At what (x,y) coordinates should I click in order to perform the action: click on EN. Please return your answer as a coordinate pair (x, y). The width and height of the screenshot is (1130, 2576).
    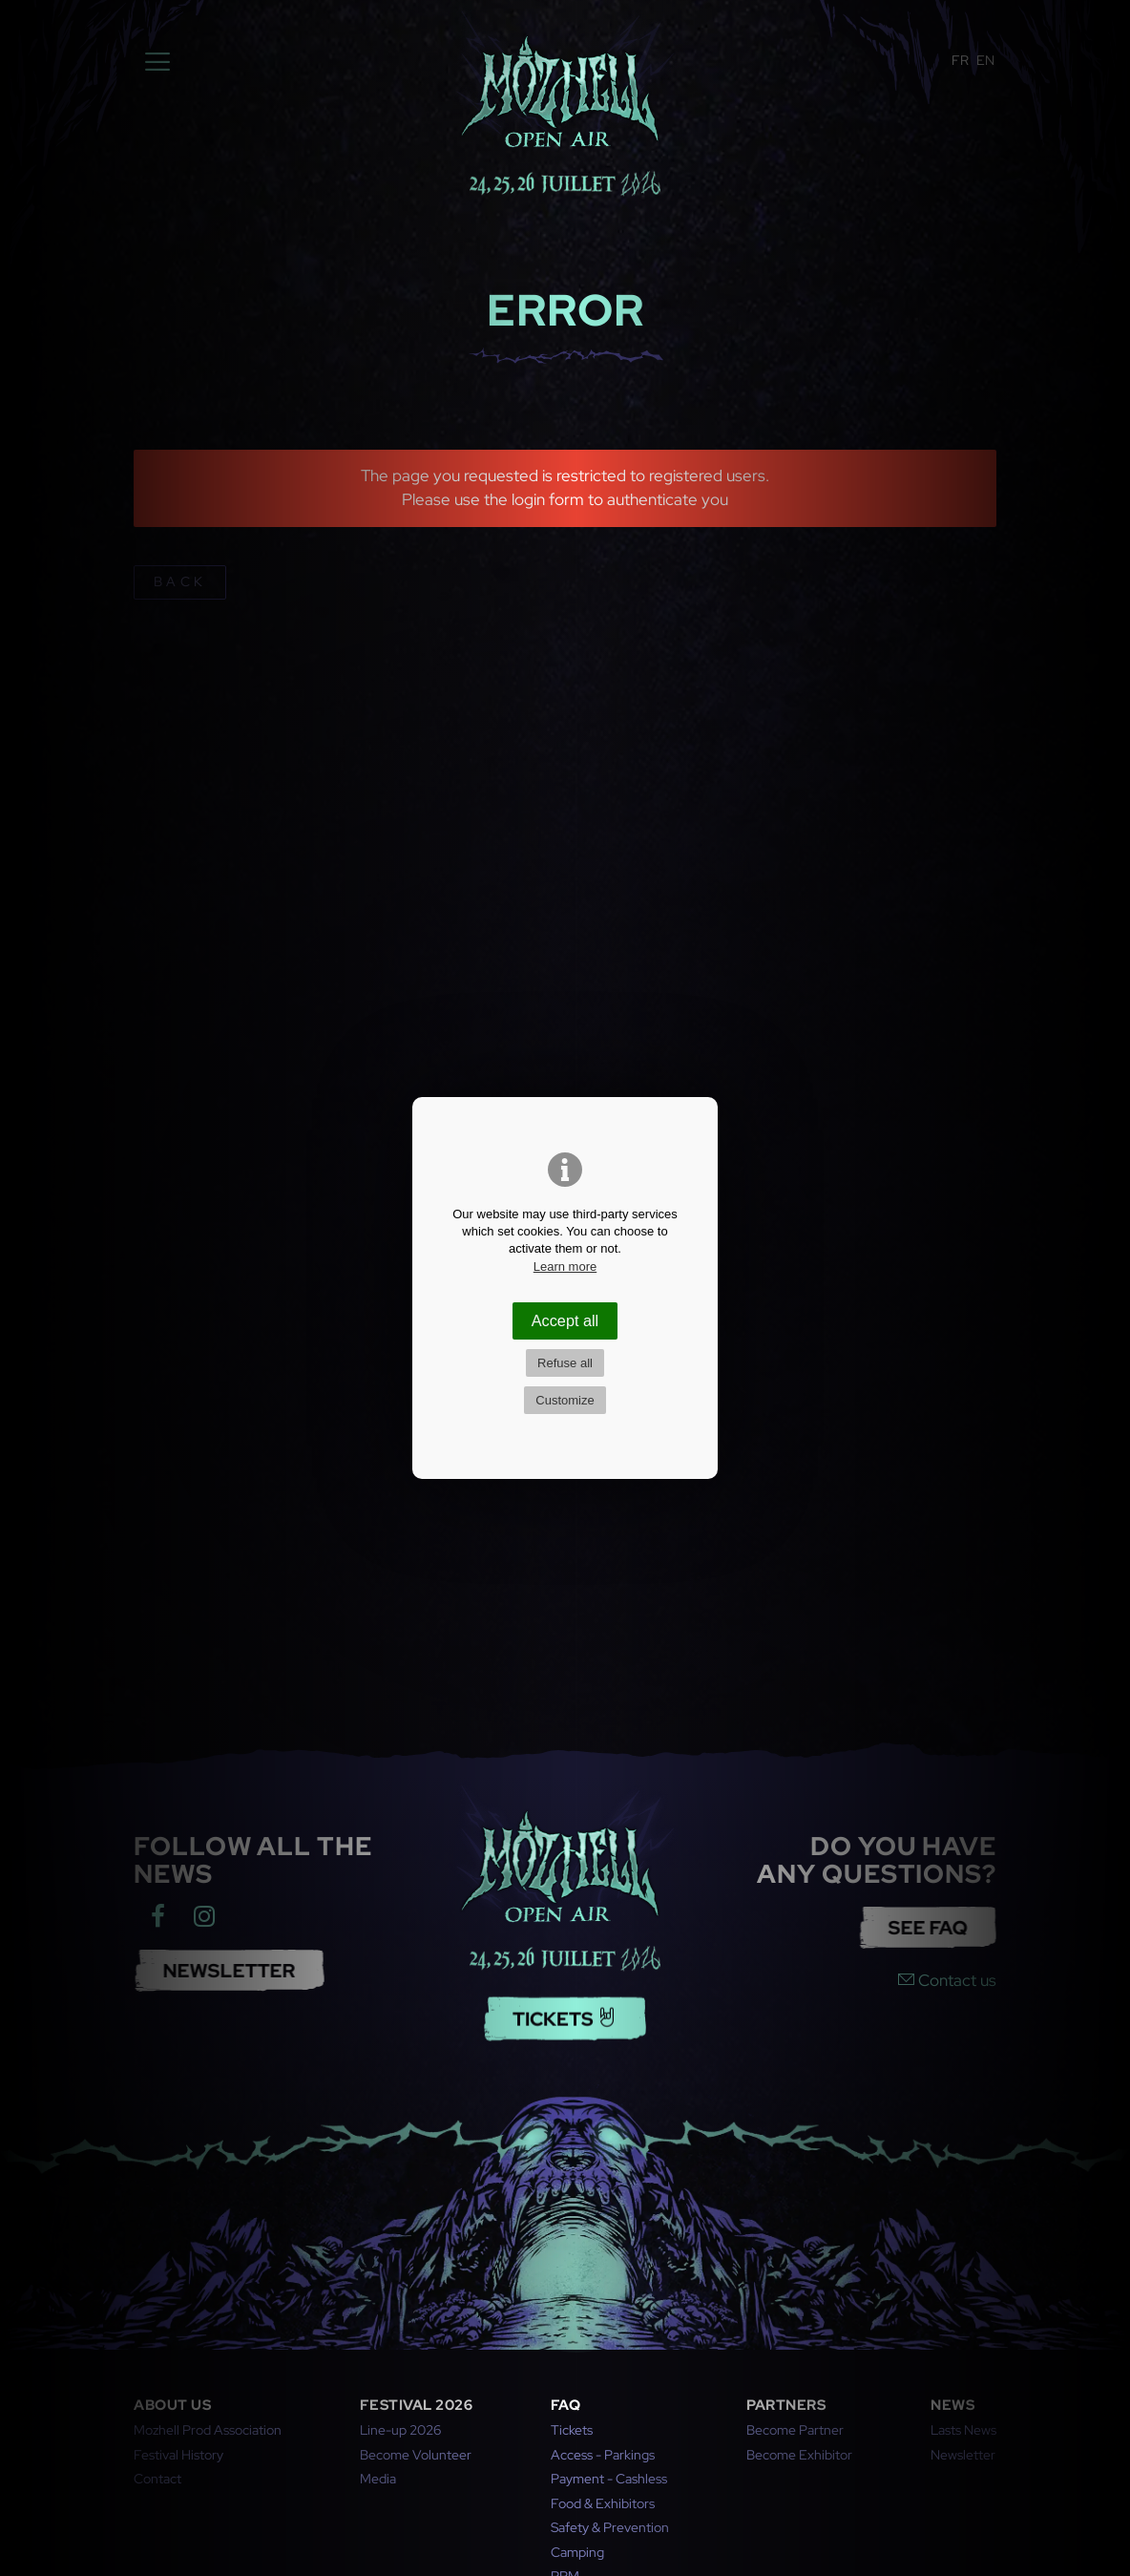
    Looking at the image, I should click on (985, 60).